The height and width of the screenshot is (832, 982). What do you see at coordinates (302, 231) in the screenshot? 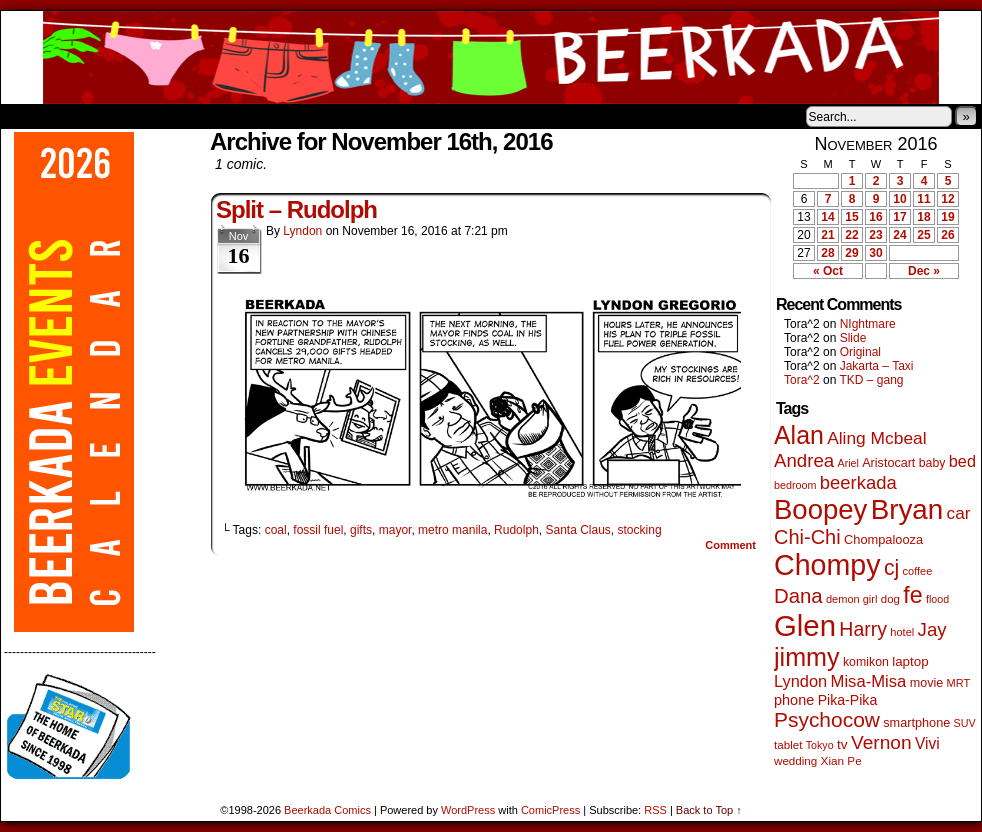
I see `Lyndon` at bounding box center [302, 231].